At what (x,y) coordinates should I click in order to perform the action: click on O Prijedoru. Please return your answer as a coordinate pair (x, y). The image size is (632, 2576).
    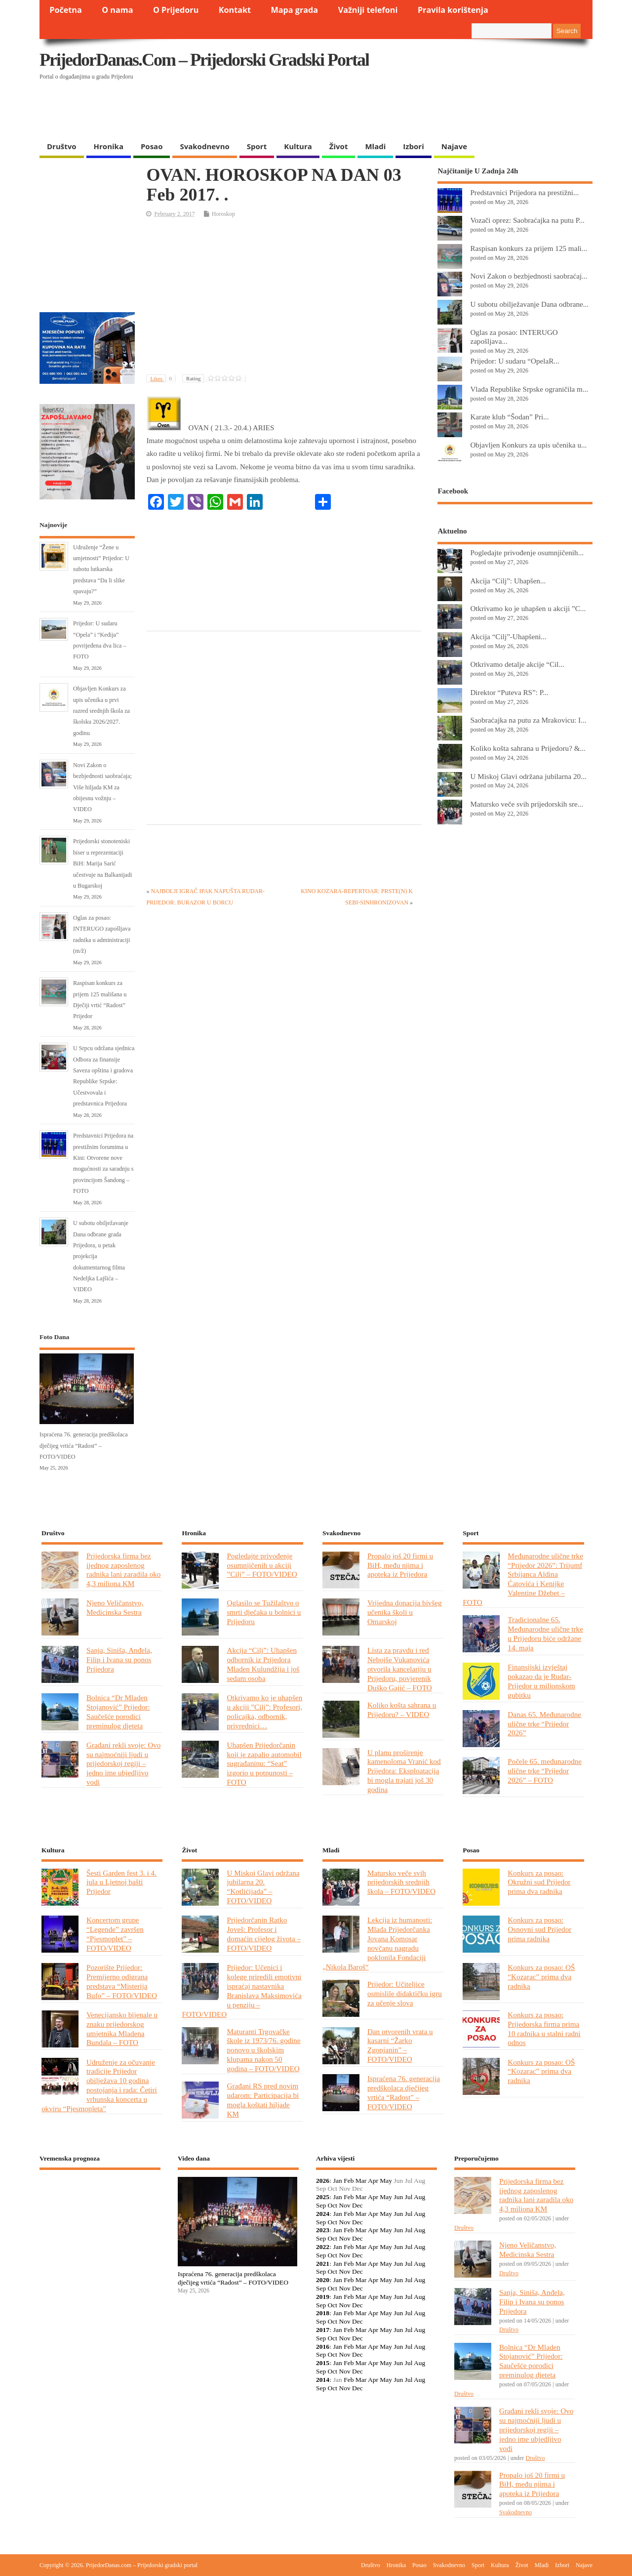
    Looking at the image, I should click on (175, 9).